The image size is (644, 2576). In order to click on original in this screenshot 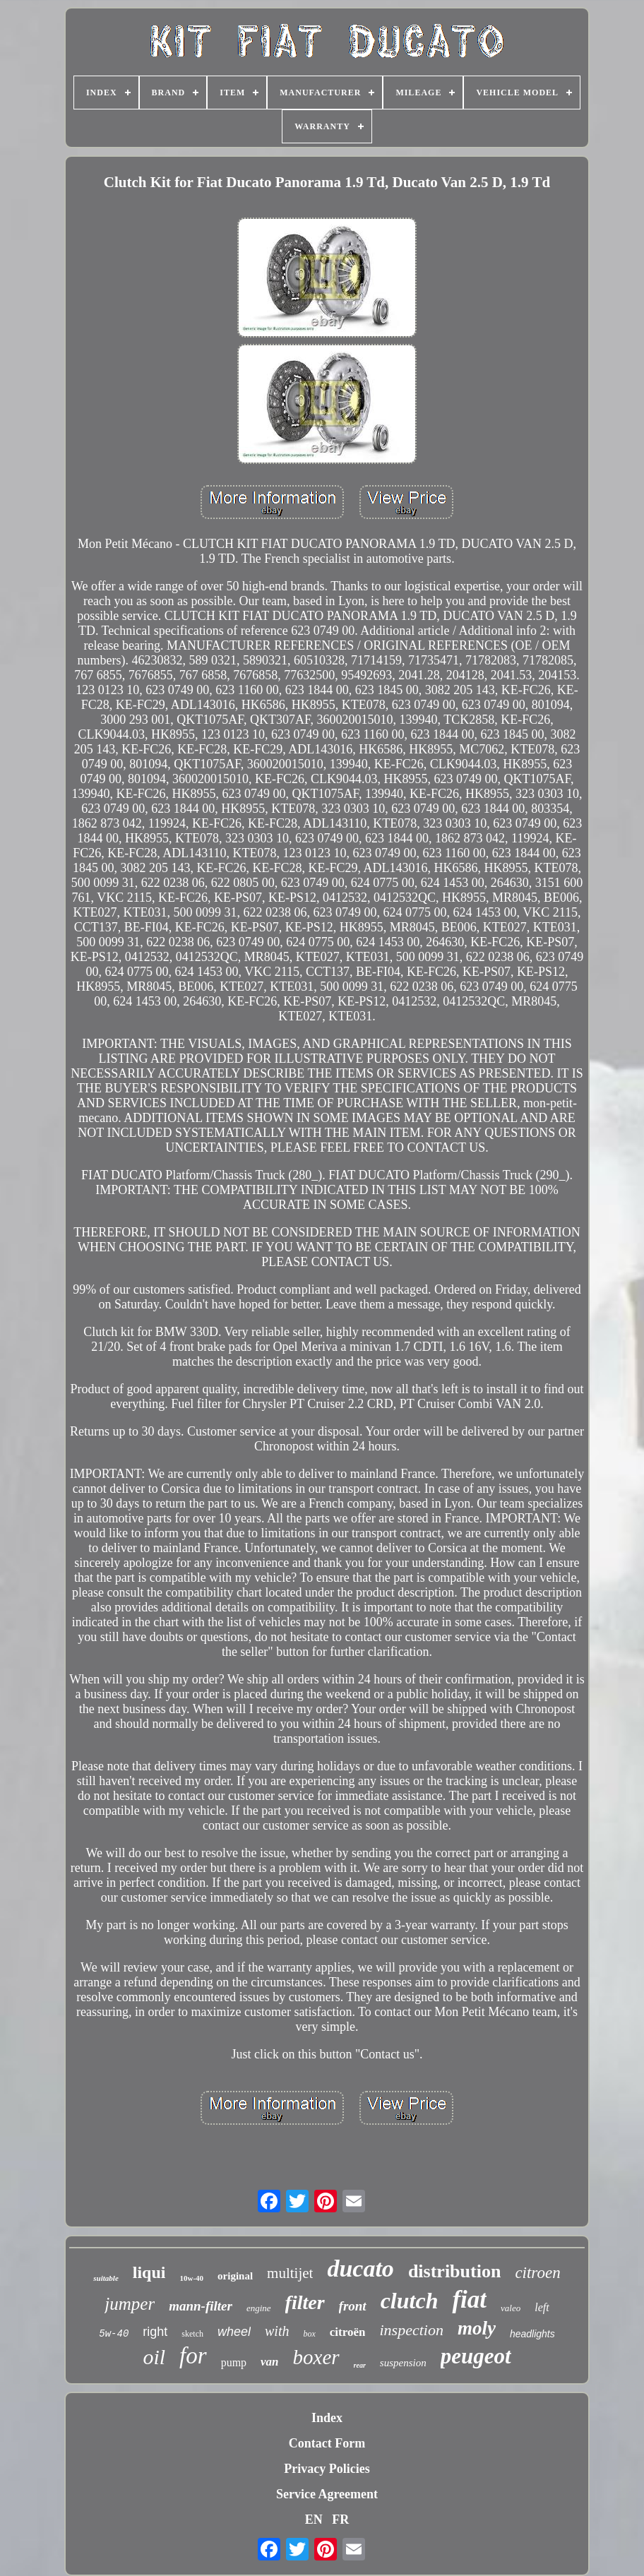, I will do `click(235, 2276)`.